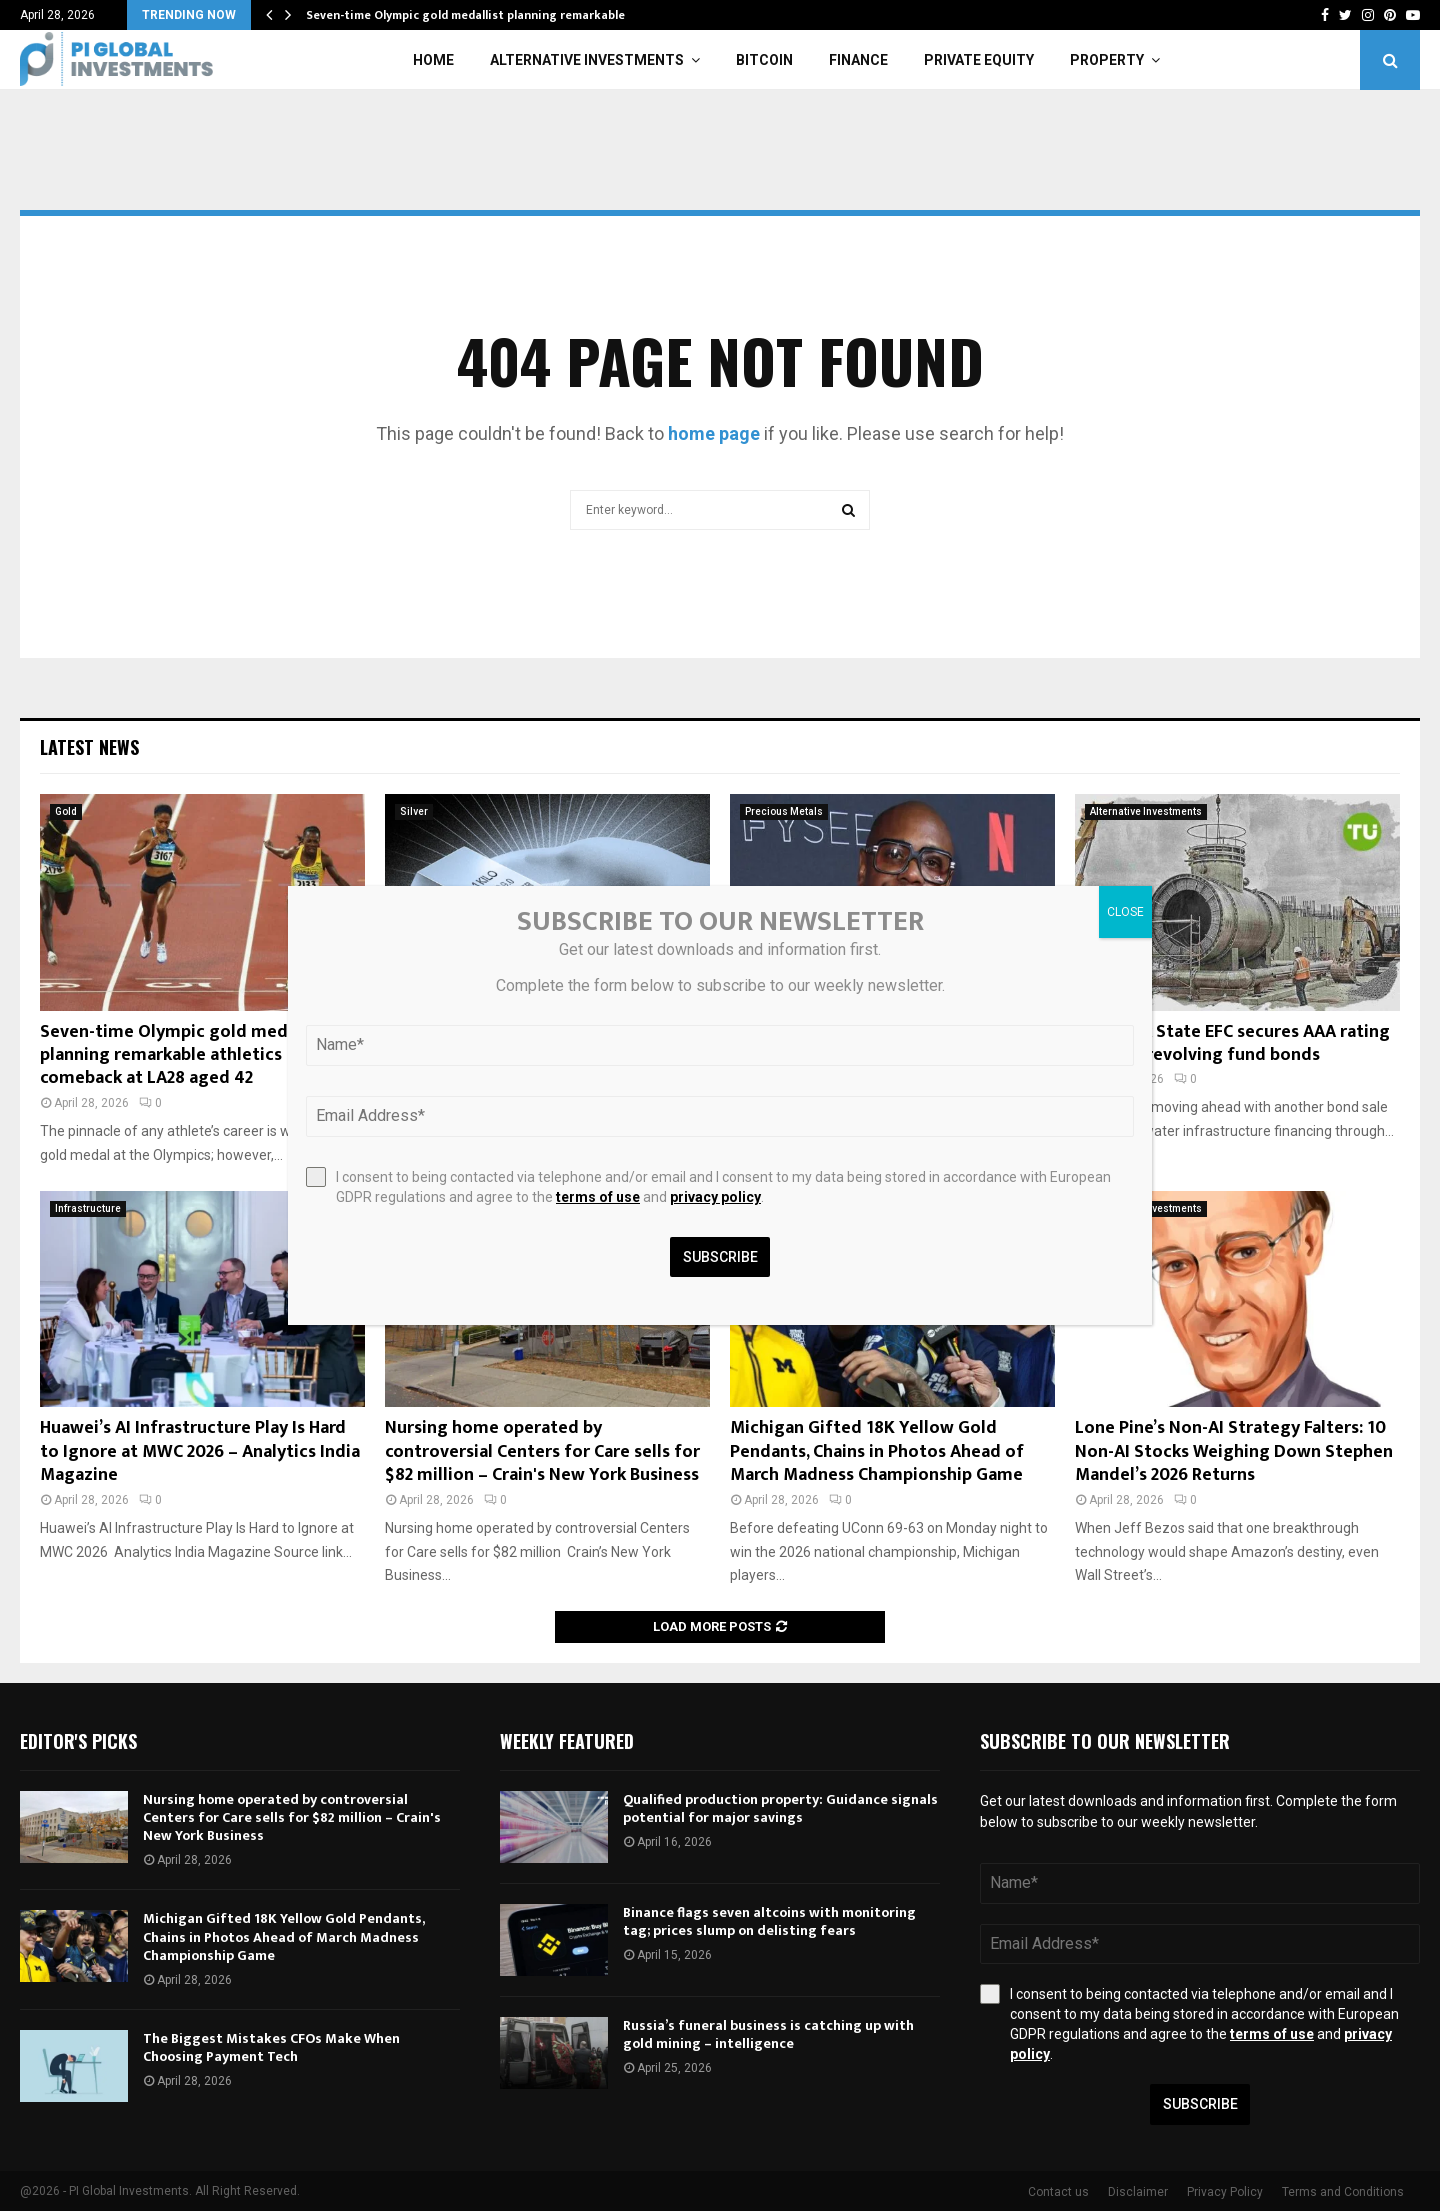 This screenshot has height=2211, width=1440. Describe the element at coordinates (784, 811) in the screenshot. I see `Precious Metals` at that location.